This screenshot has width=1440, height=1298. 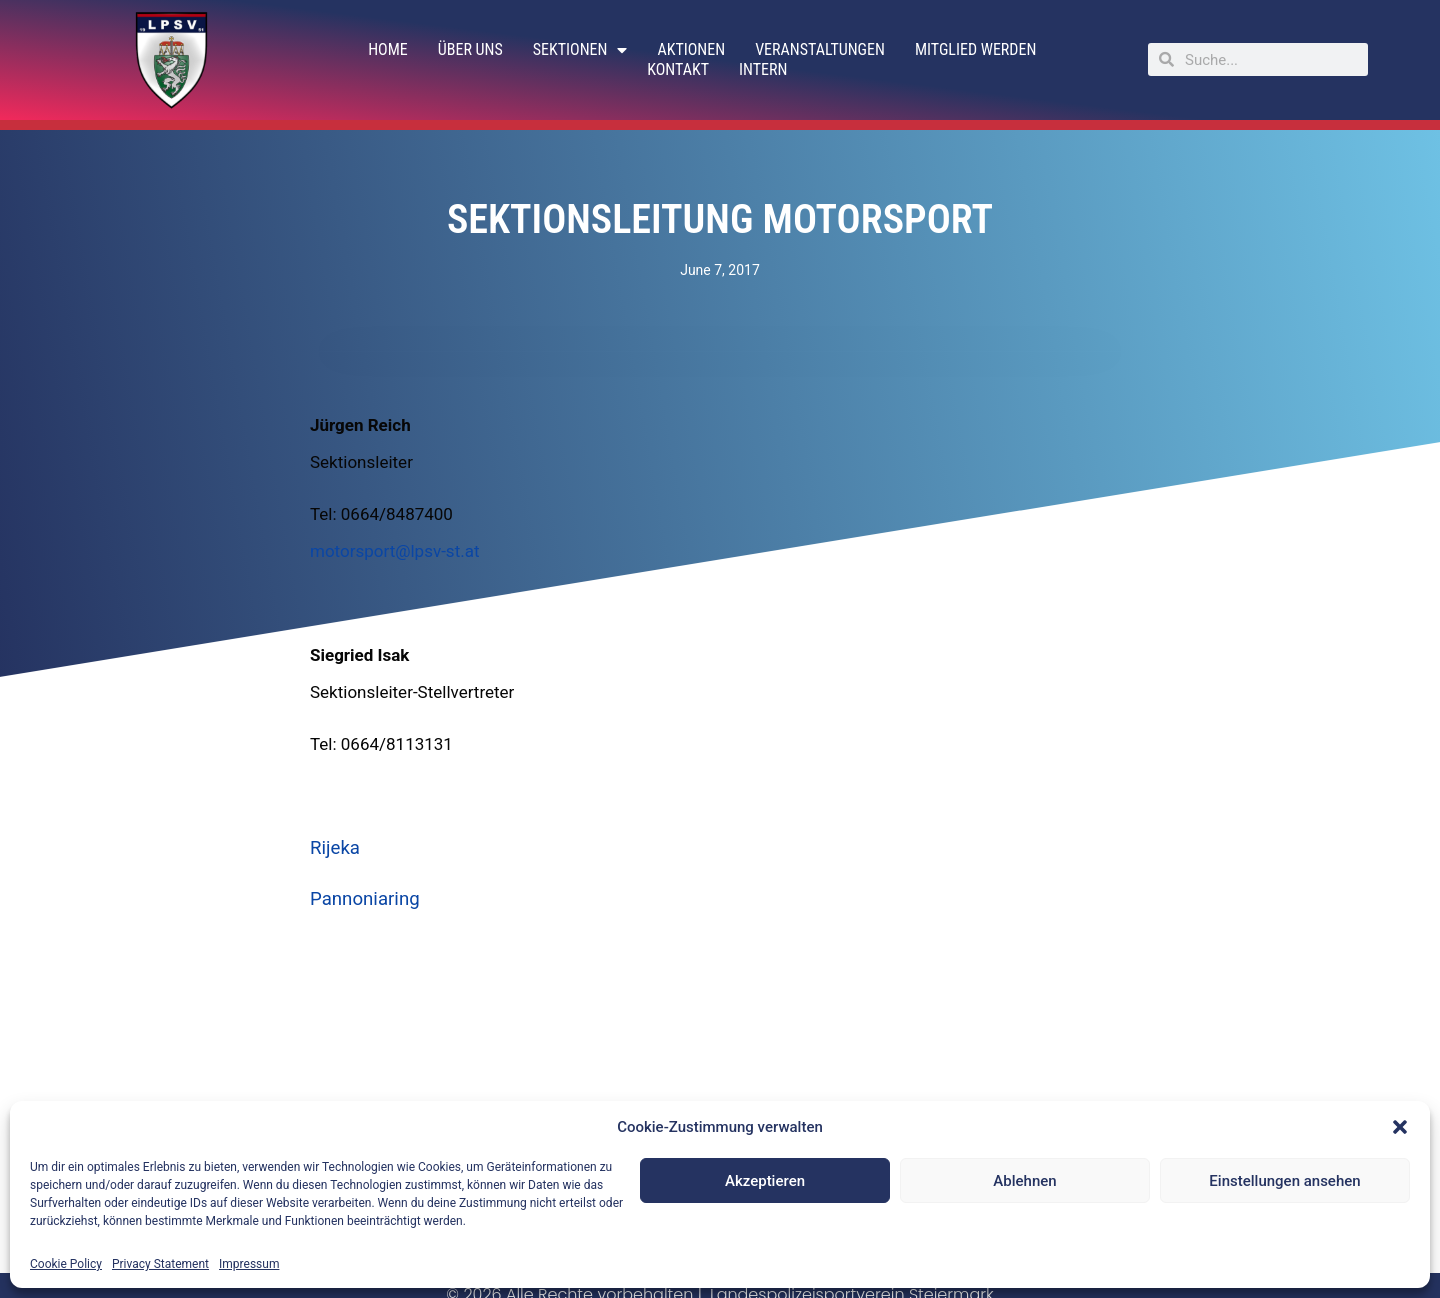 What do you see at coordinates (66, 1264) in the screenshot?
I see `Cookie Policy` at bounding box center [66, 1264].